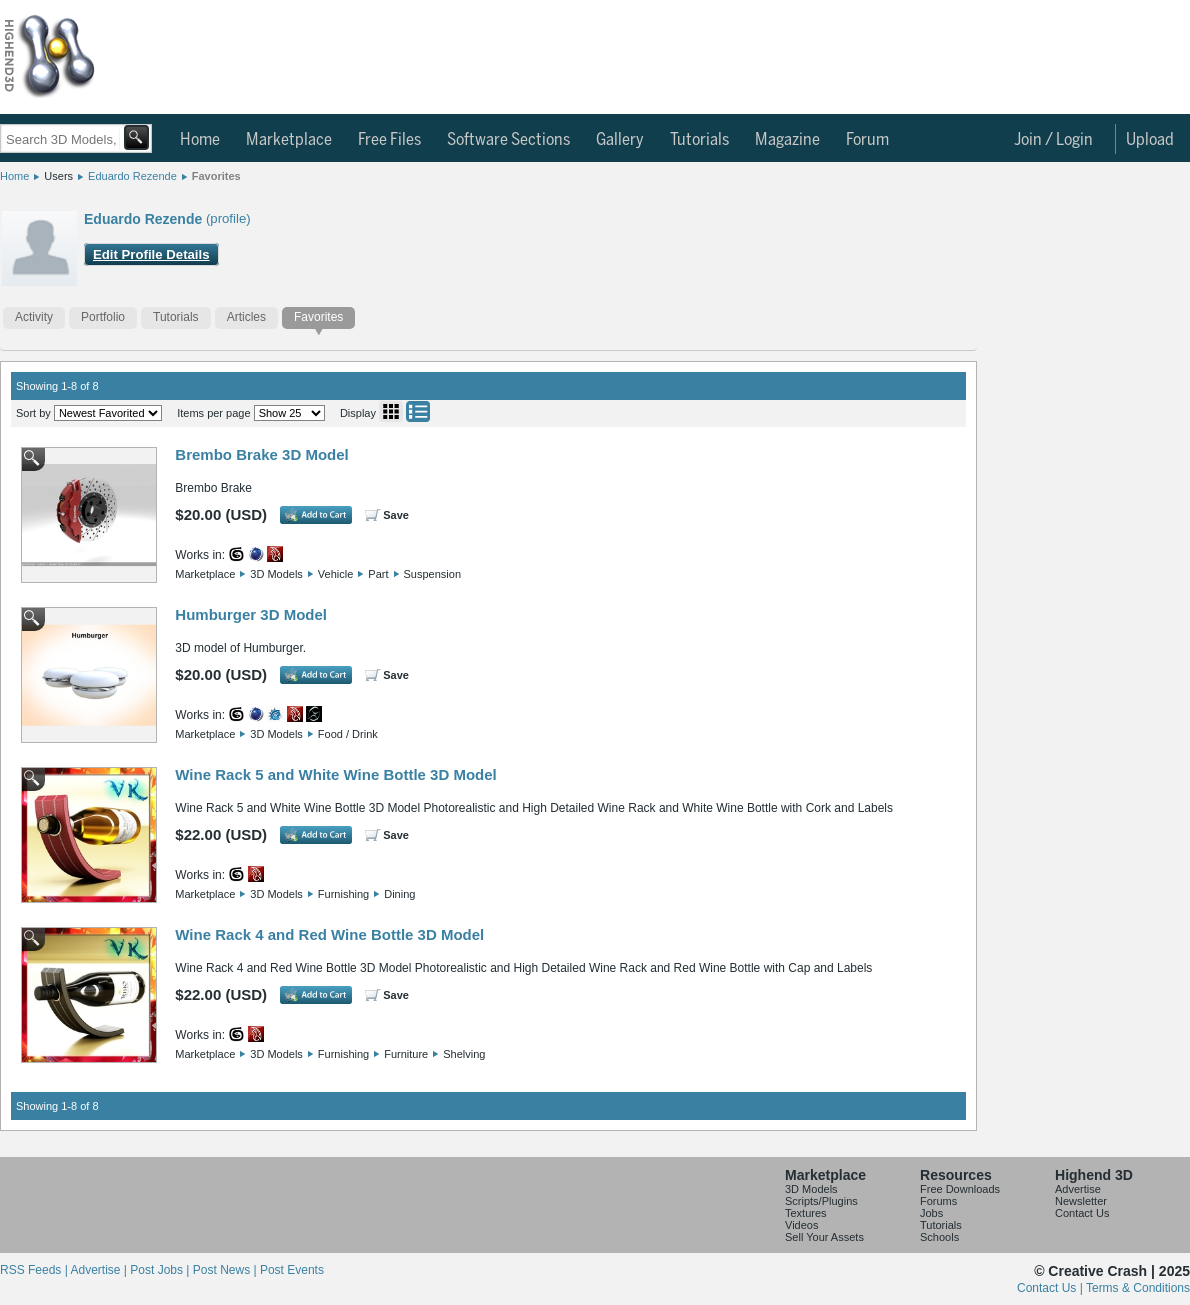 Image resolution: width=1190 pixels, height=1305 pixels. I want to click on Forums, so click(938, 1201).